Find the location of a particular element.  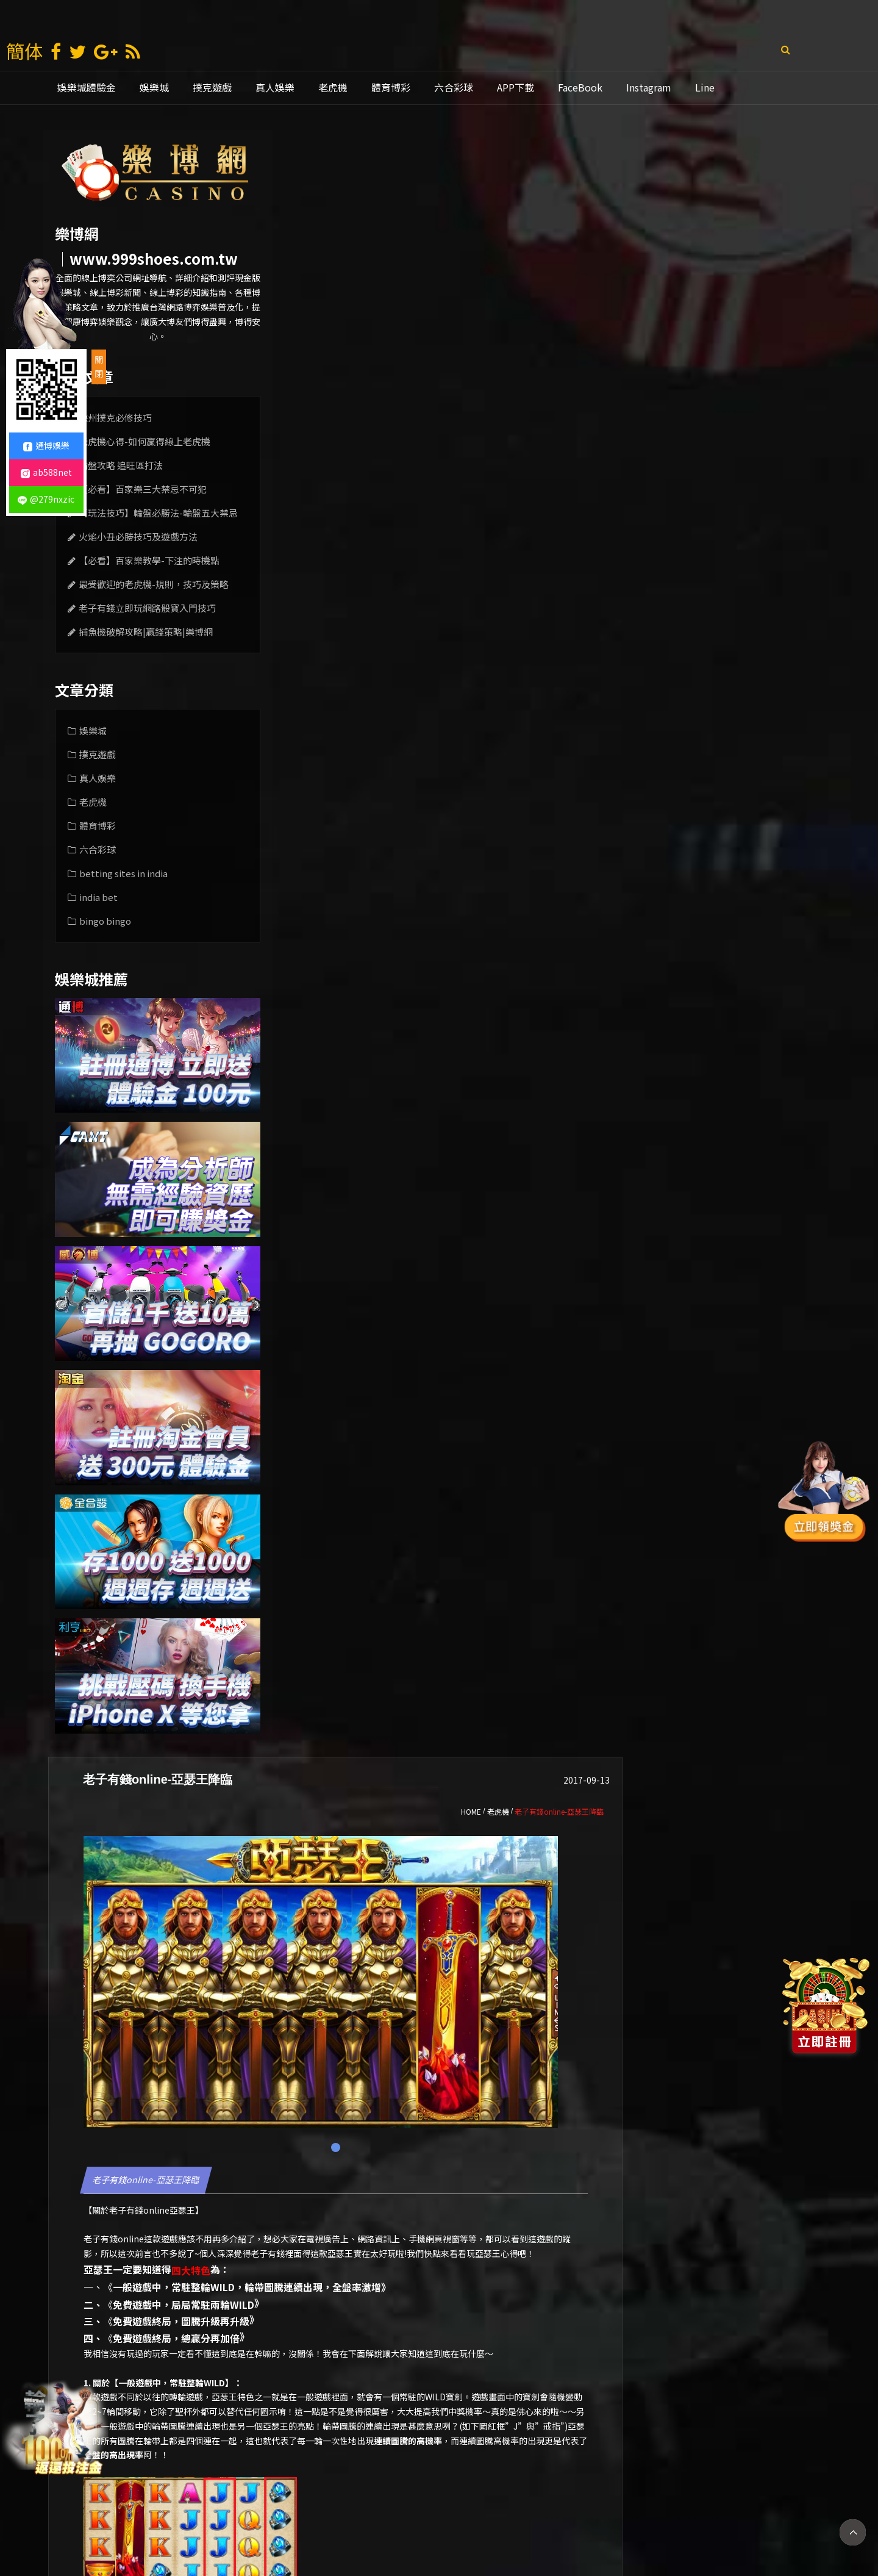

德州撲克必修技巧 is located at coordinates (115, 417).